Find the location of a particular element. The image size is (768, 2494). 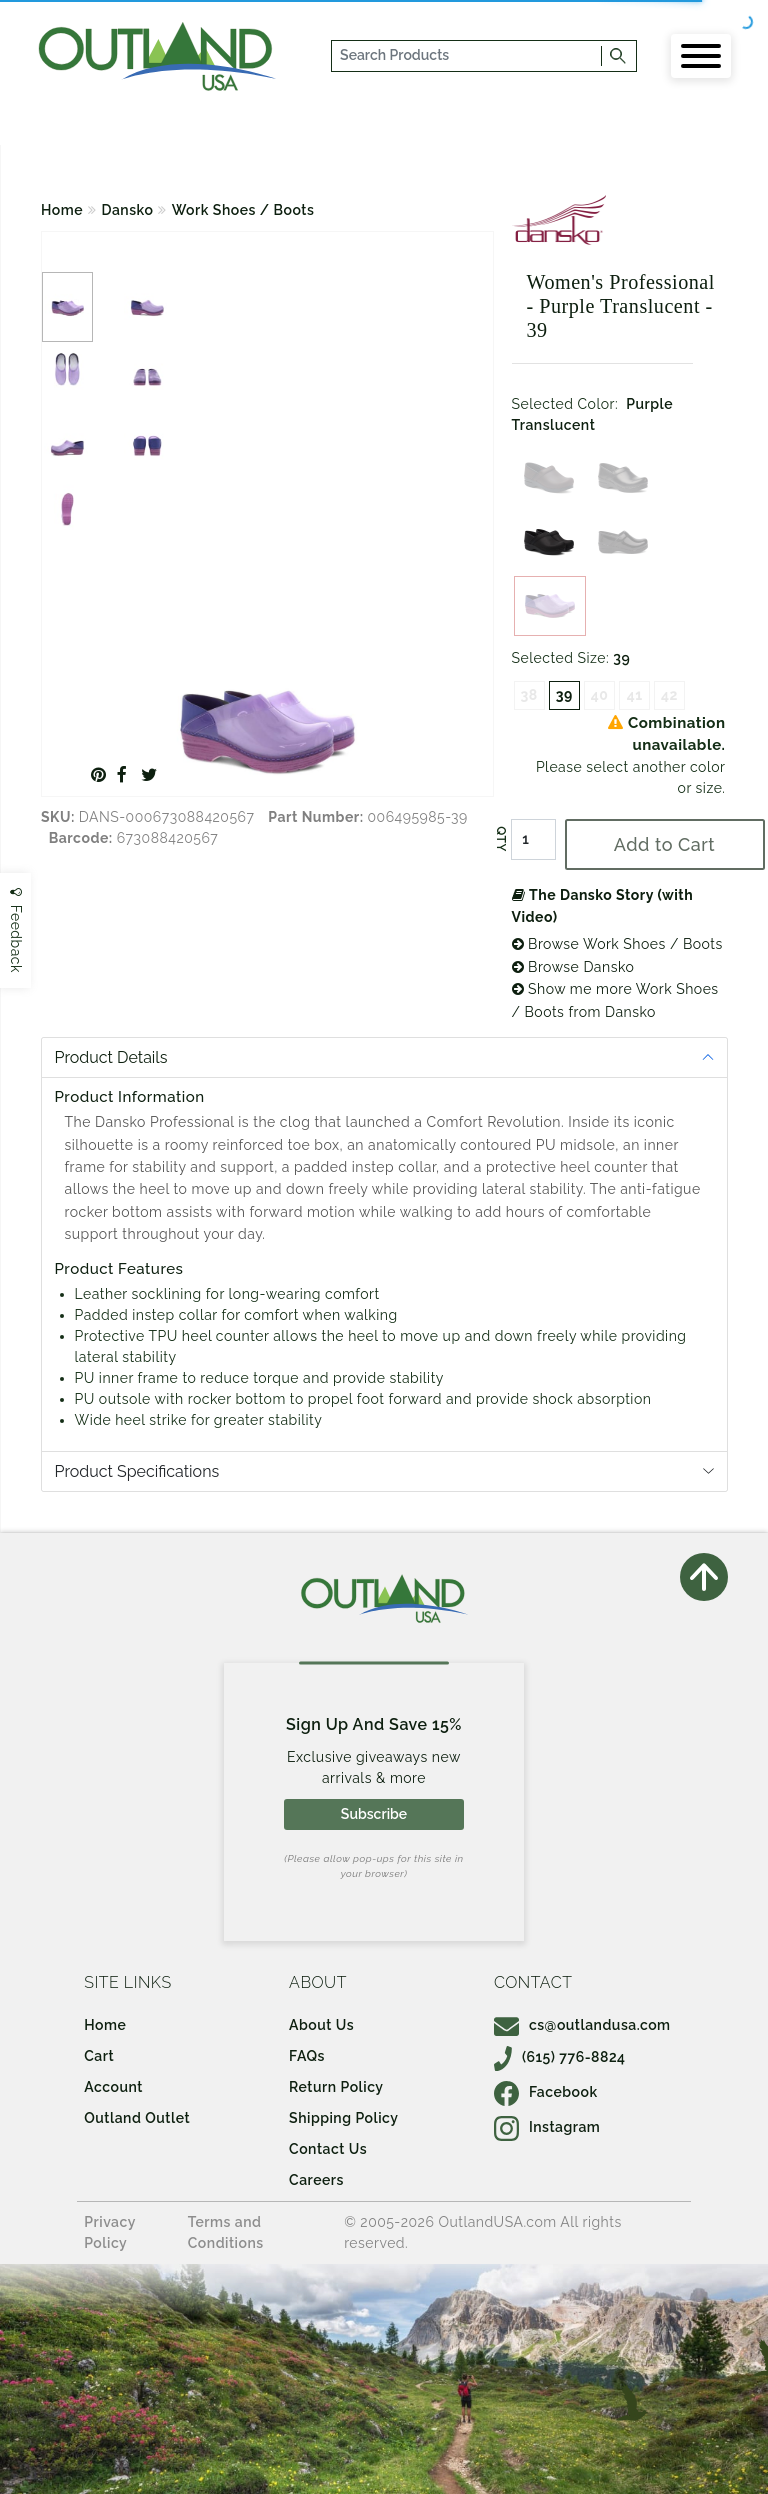

40 is located at coordinates (600, 695).